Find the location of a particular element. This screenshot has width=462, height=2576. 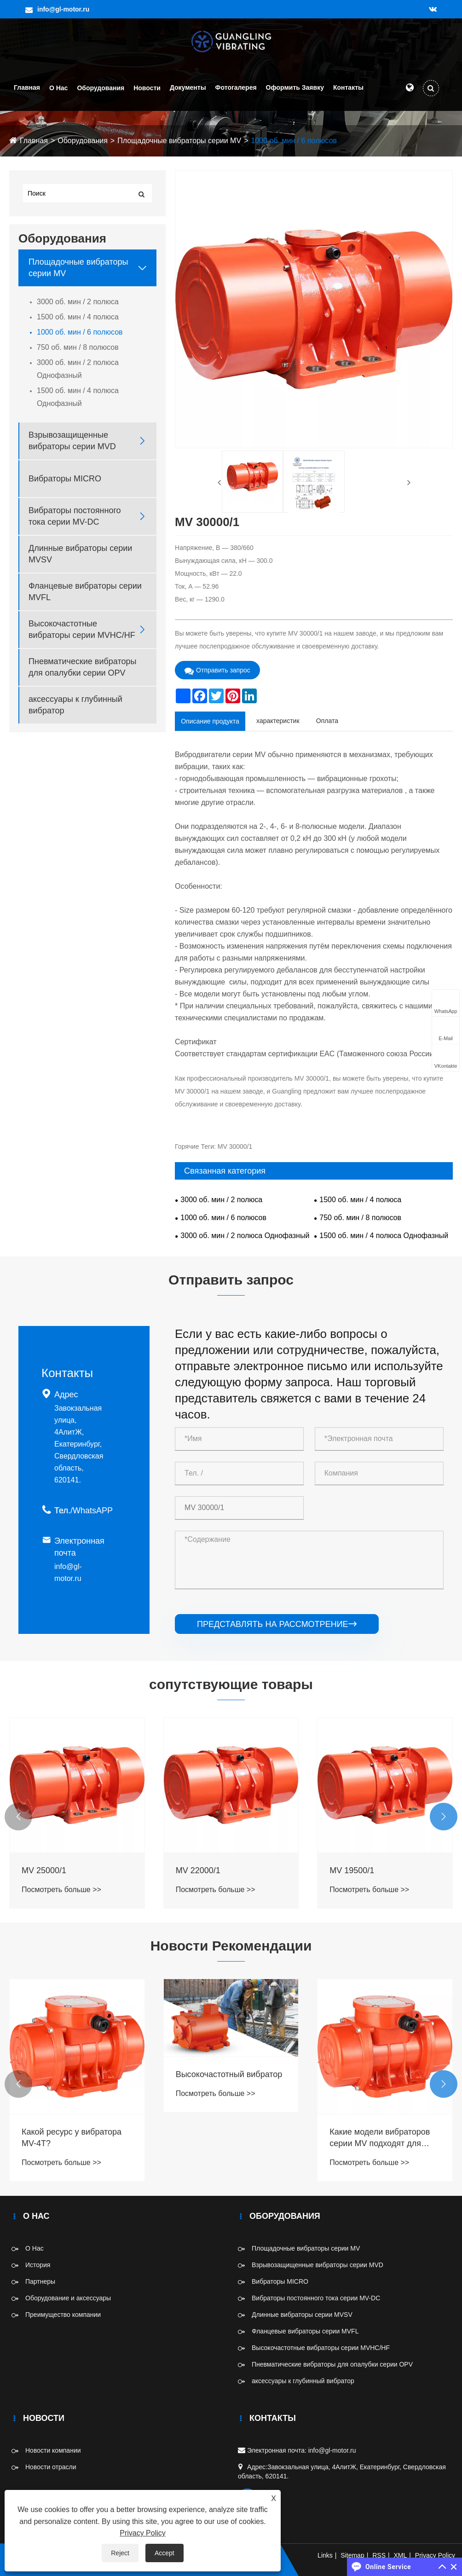

Какие модели вибраторов серии MV подходят для взрывозащищённых условий? is located at coordinates (379, 2138).